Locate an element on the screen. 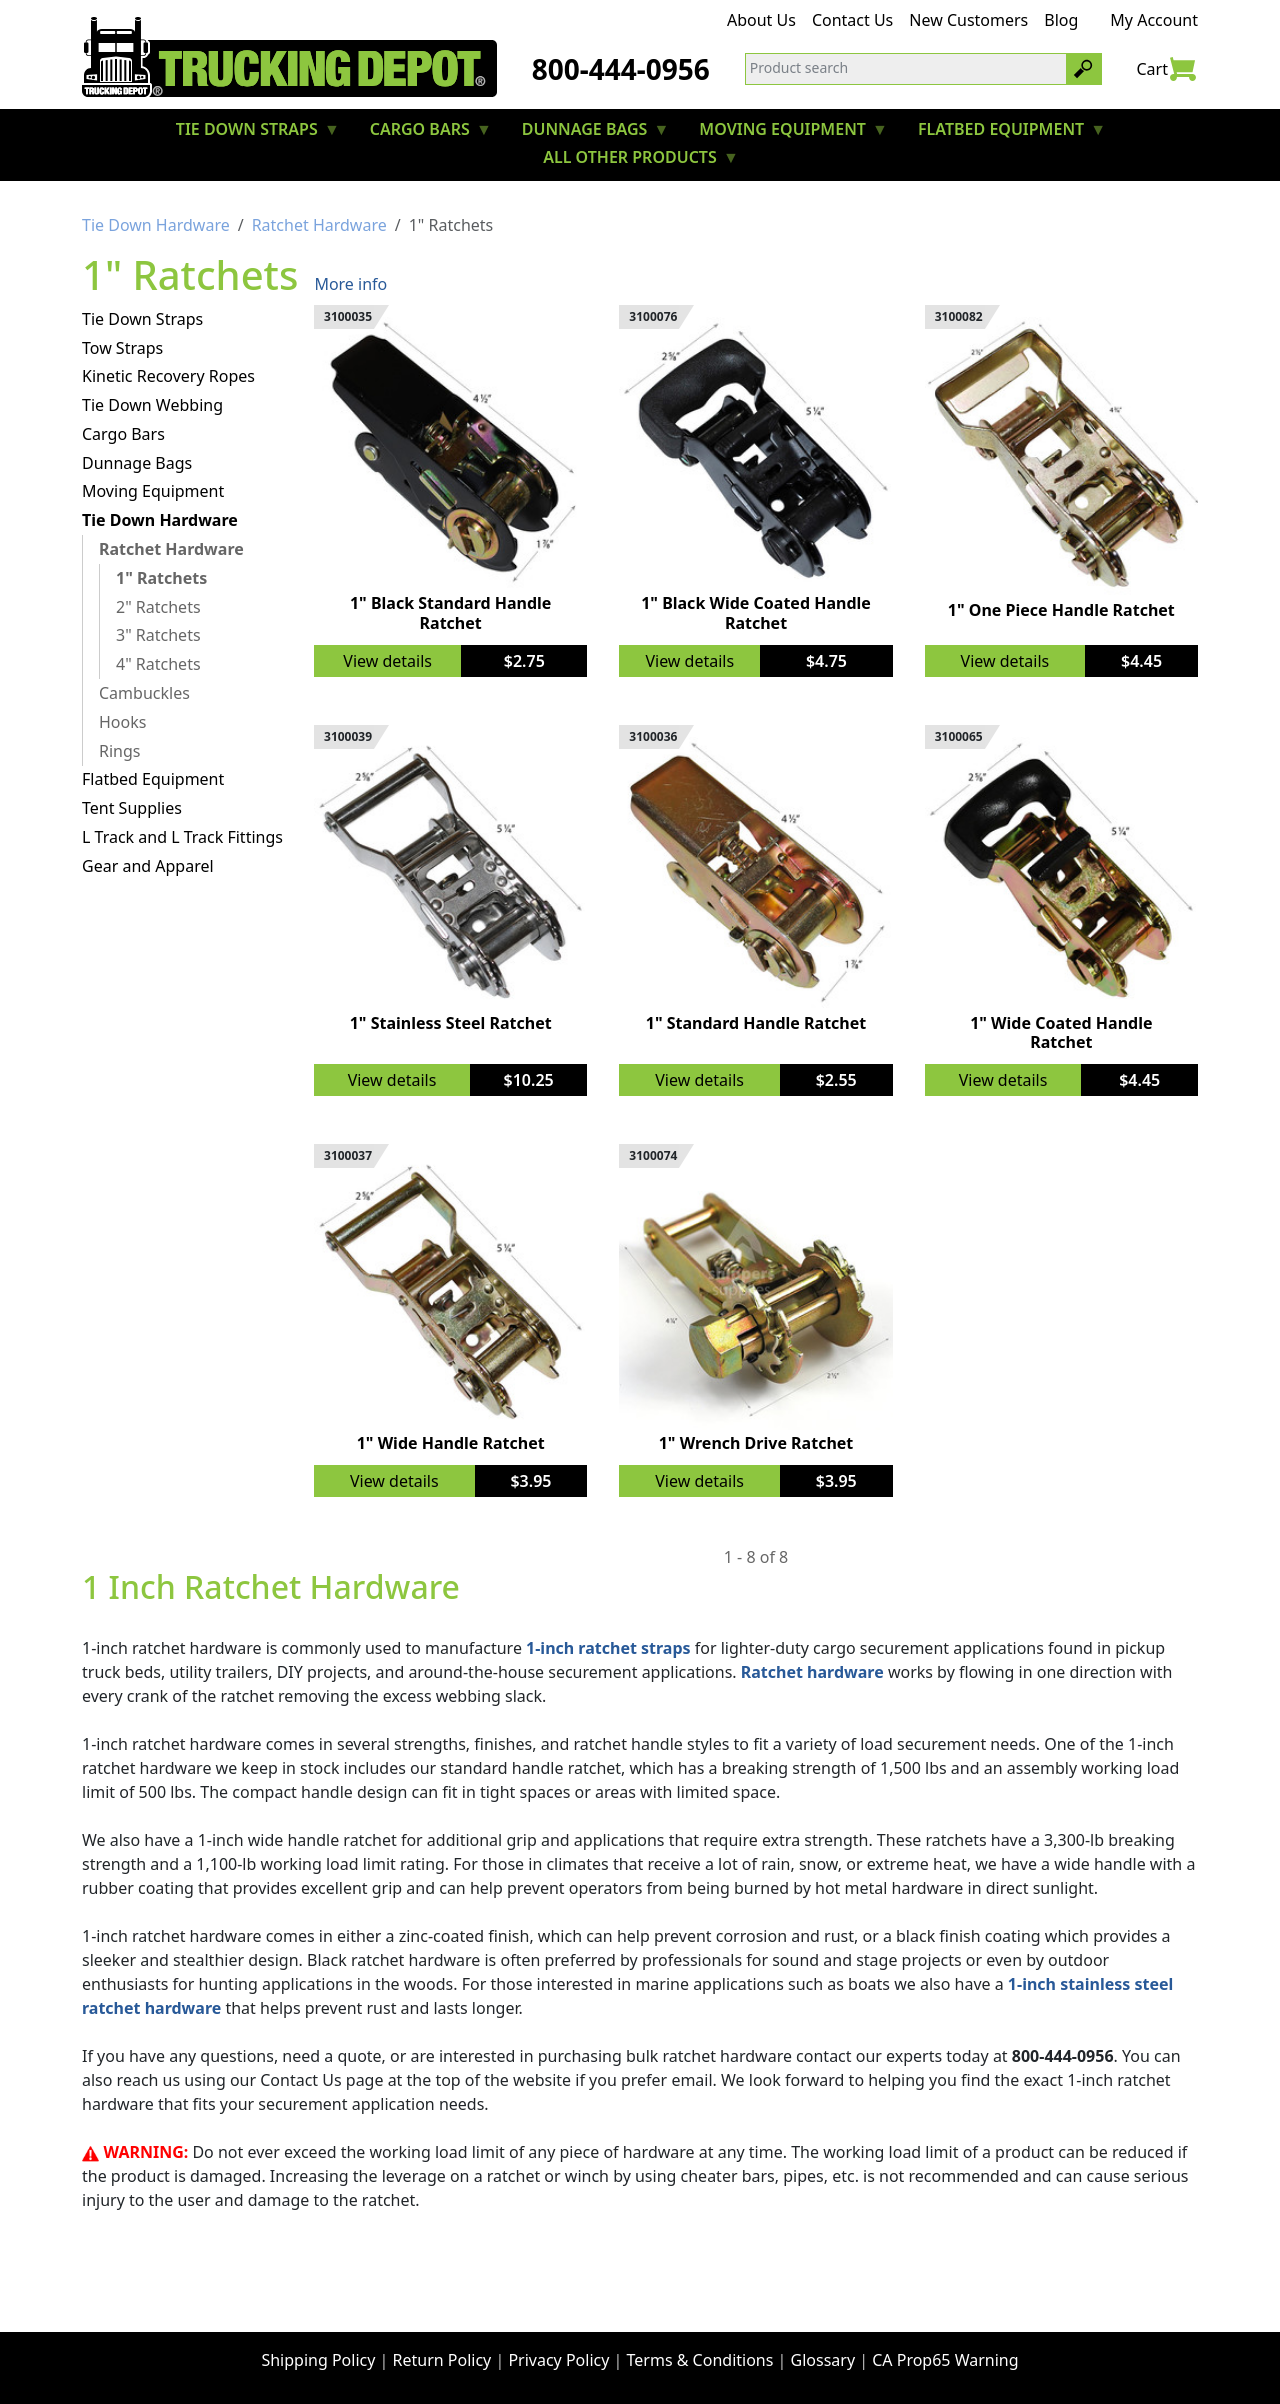  Return Policy is located at coordinates (442, 2360).